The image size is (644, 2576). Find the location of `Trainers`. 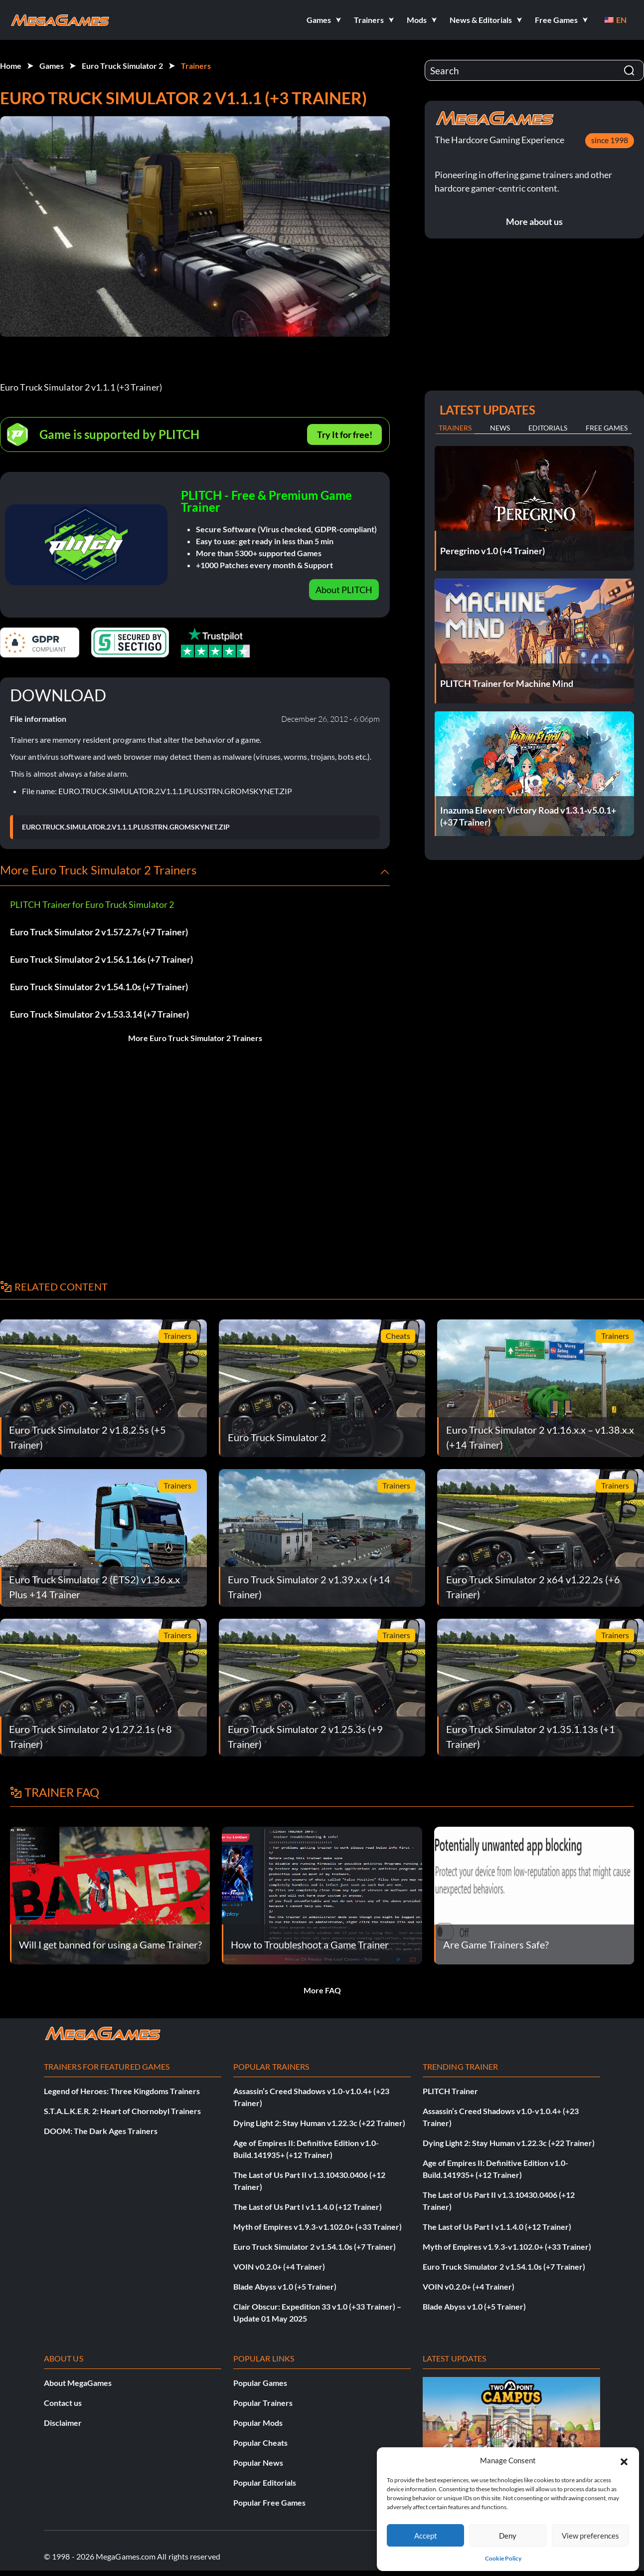

Trainers is located at coordinates (196, 65).